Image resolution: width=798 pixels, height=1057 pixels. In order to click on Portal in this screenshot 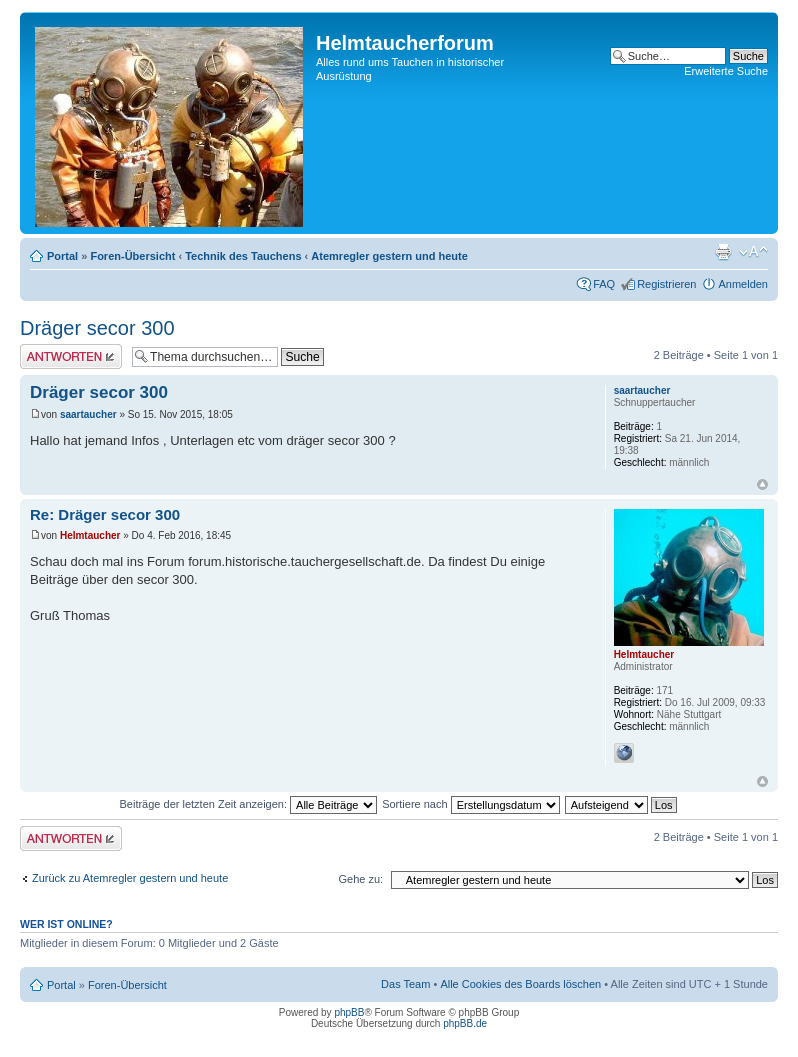, I will do `click(62, 256)`.